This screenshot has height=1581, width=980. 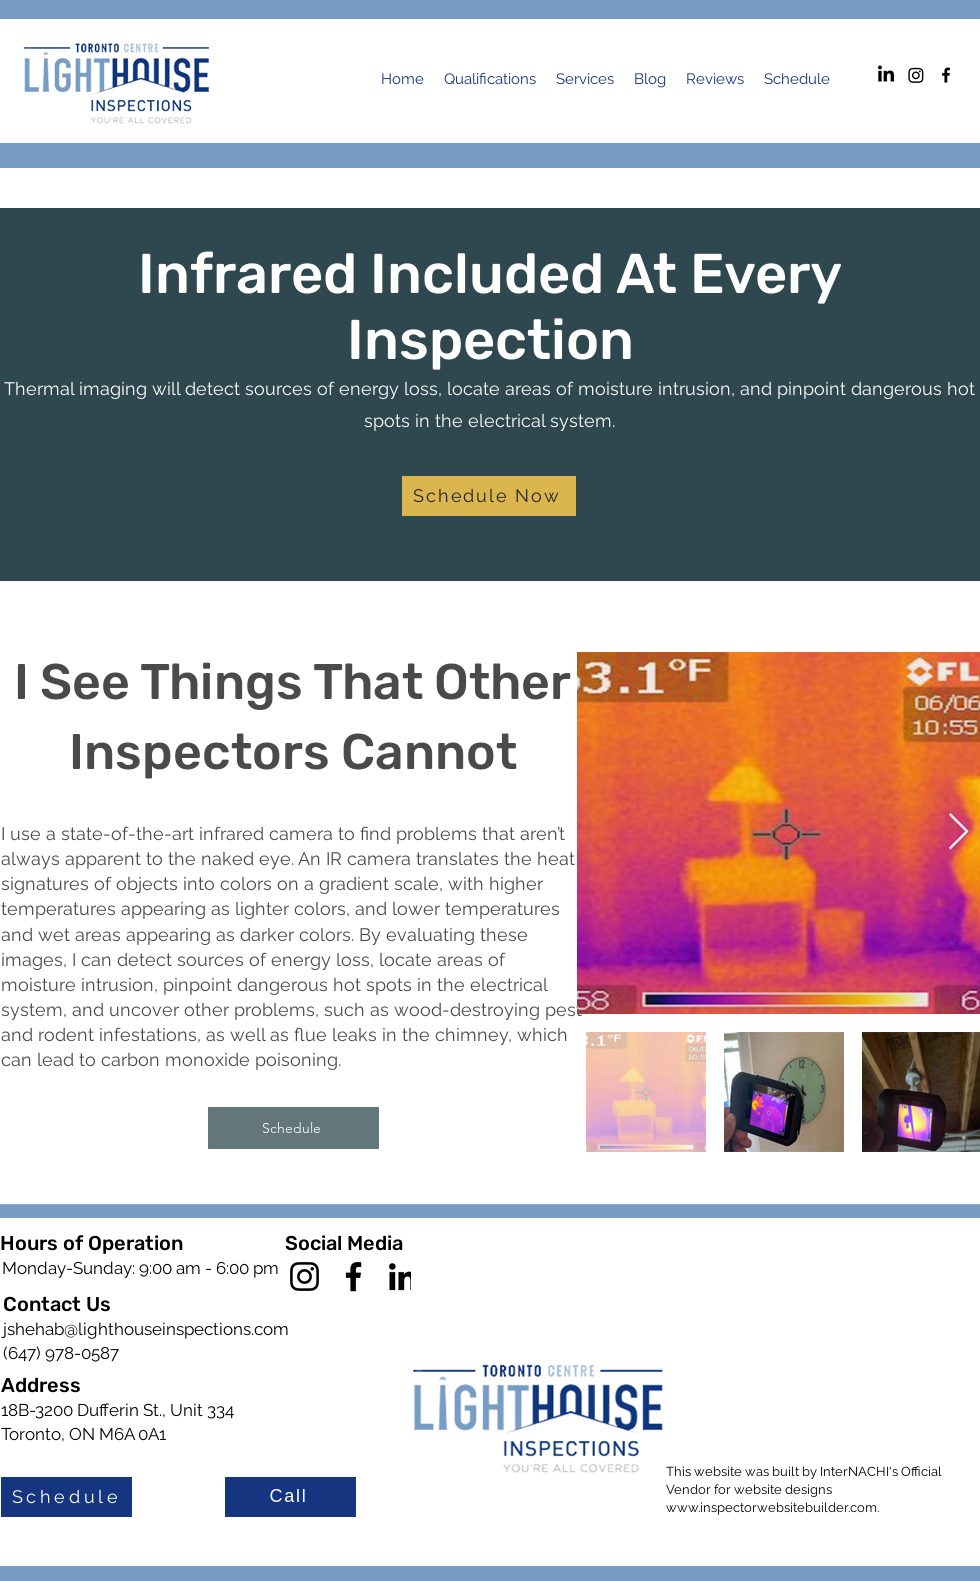 I want to click on [LinkedIn], so click(x=886, y=75).